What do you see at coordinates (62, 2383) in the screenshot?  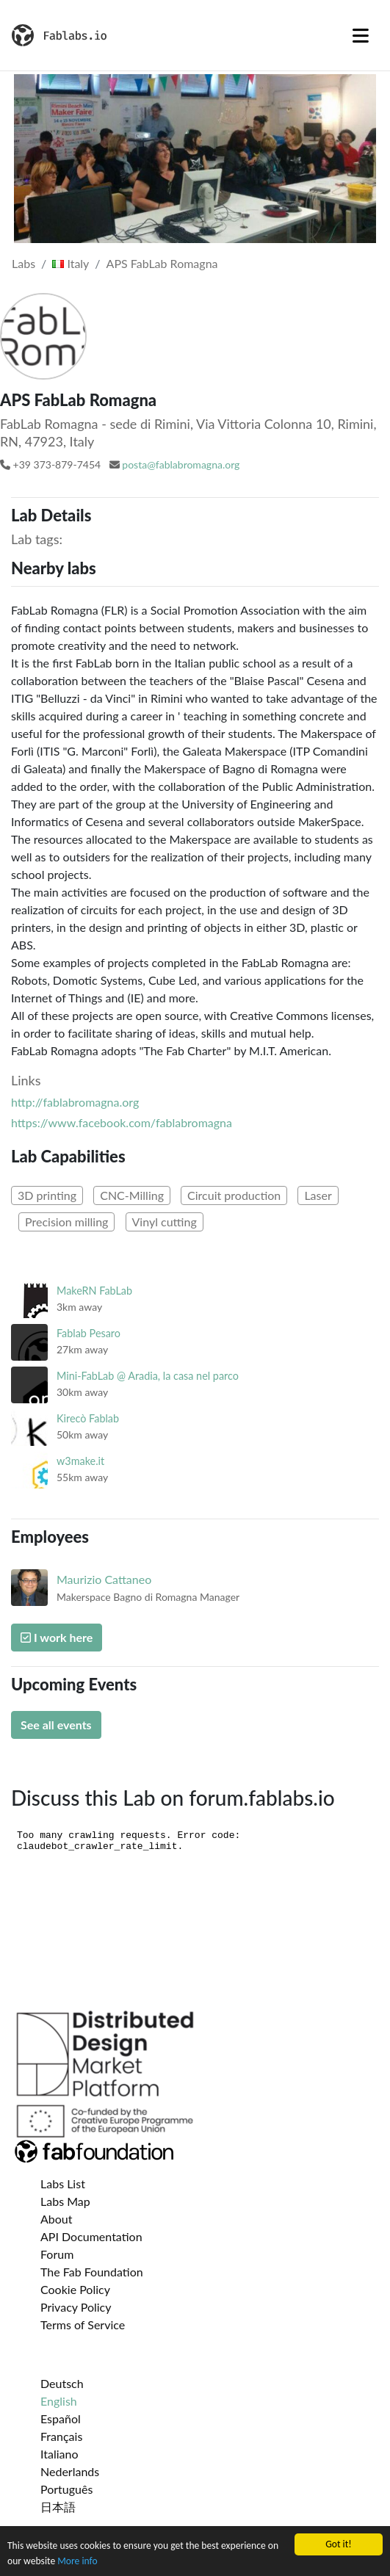 I see `Deutsch` at bounding box center [62, 2383].